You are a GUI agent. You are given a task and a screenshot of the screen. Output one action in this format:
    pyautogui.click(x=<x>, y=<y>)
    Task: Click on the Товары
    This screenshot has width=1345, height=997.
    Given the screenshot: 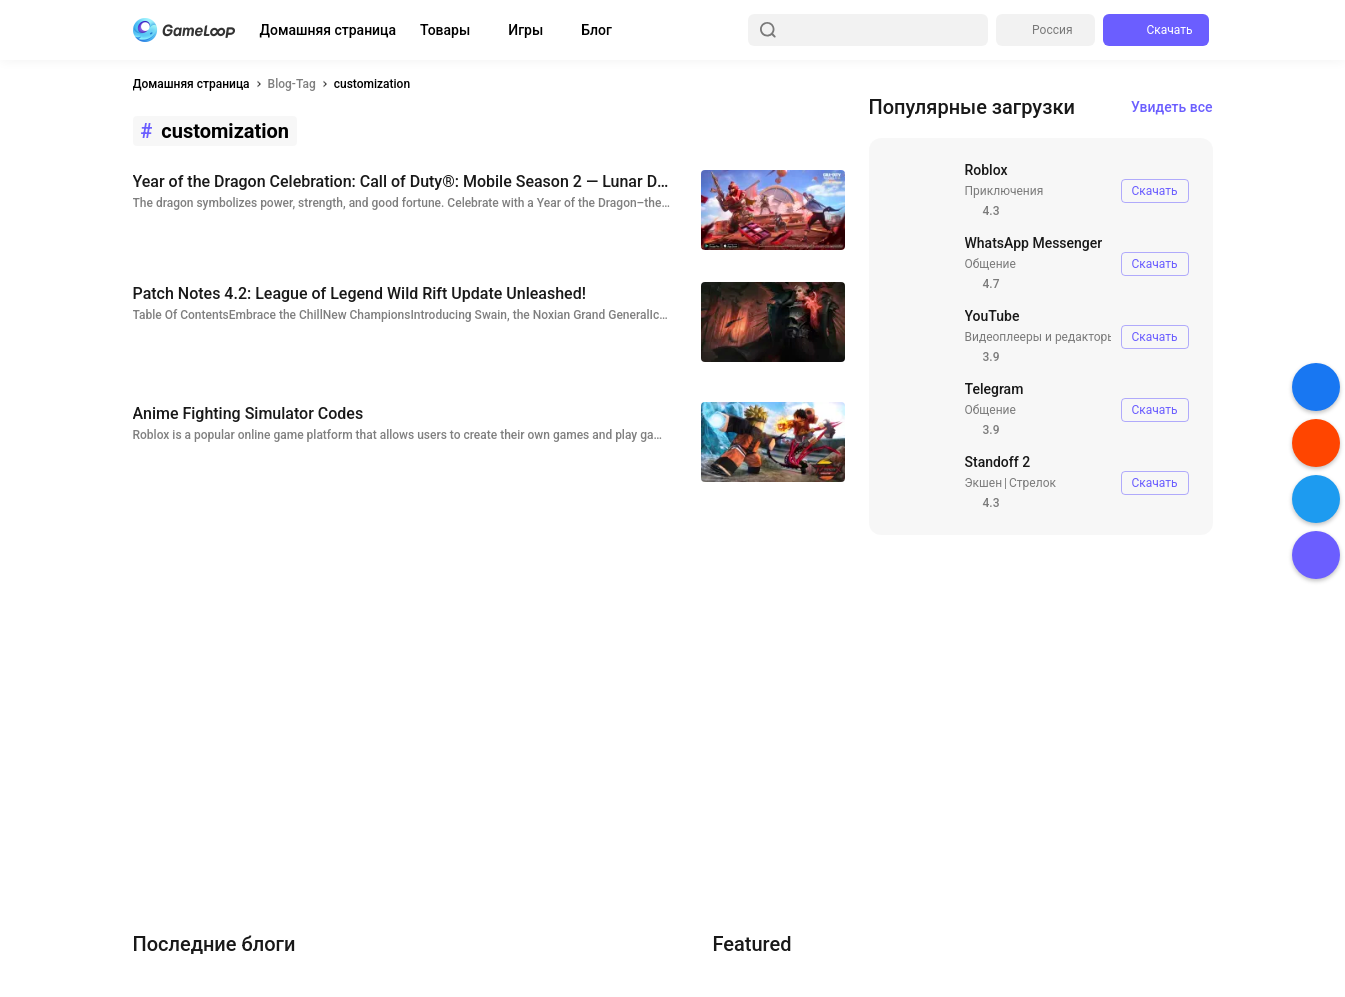 What is the action you would take?
    pyautogui.click(x=445, y=30)
    